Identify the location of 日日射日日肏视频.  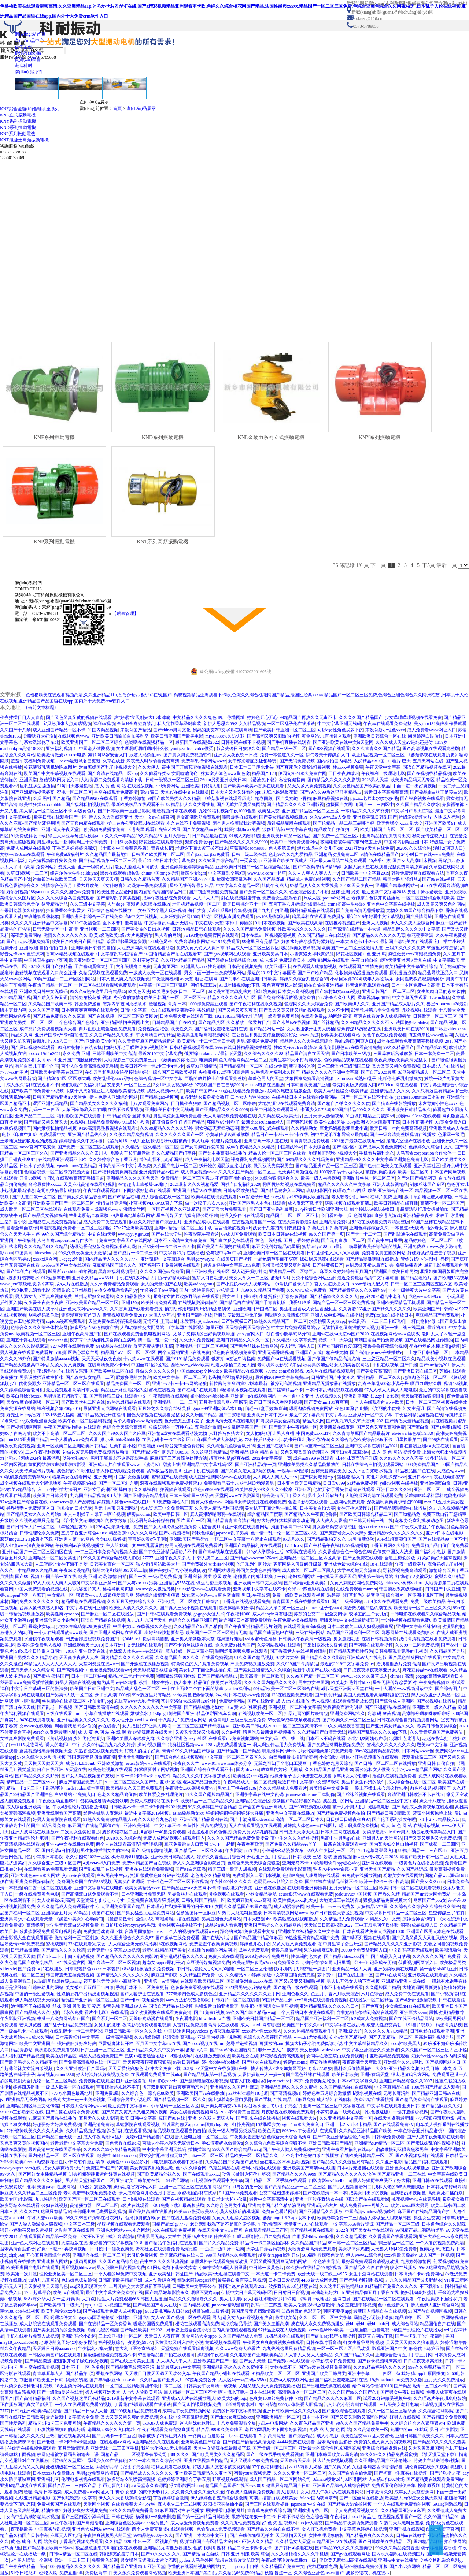
(291, 2292).